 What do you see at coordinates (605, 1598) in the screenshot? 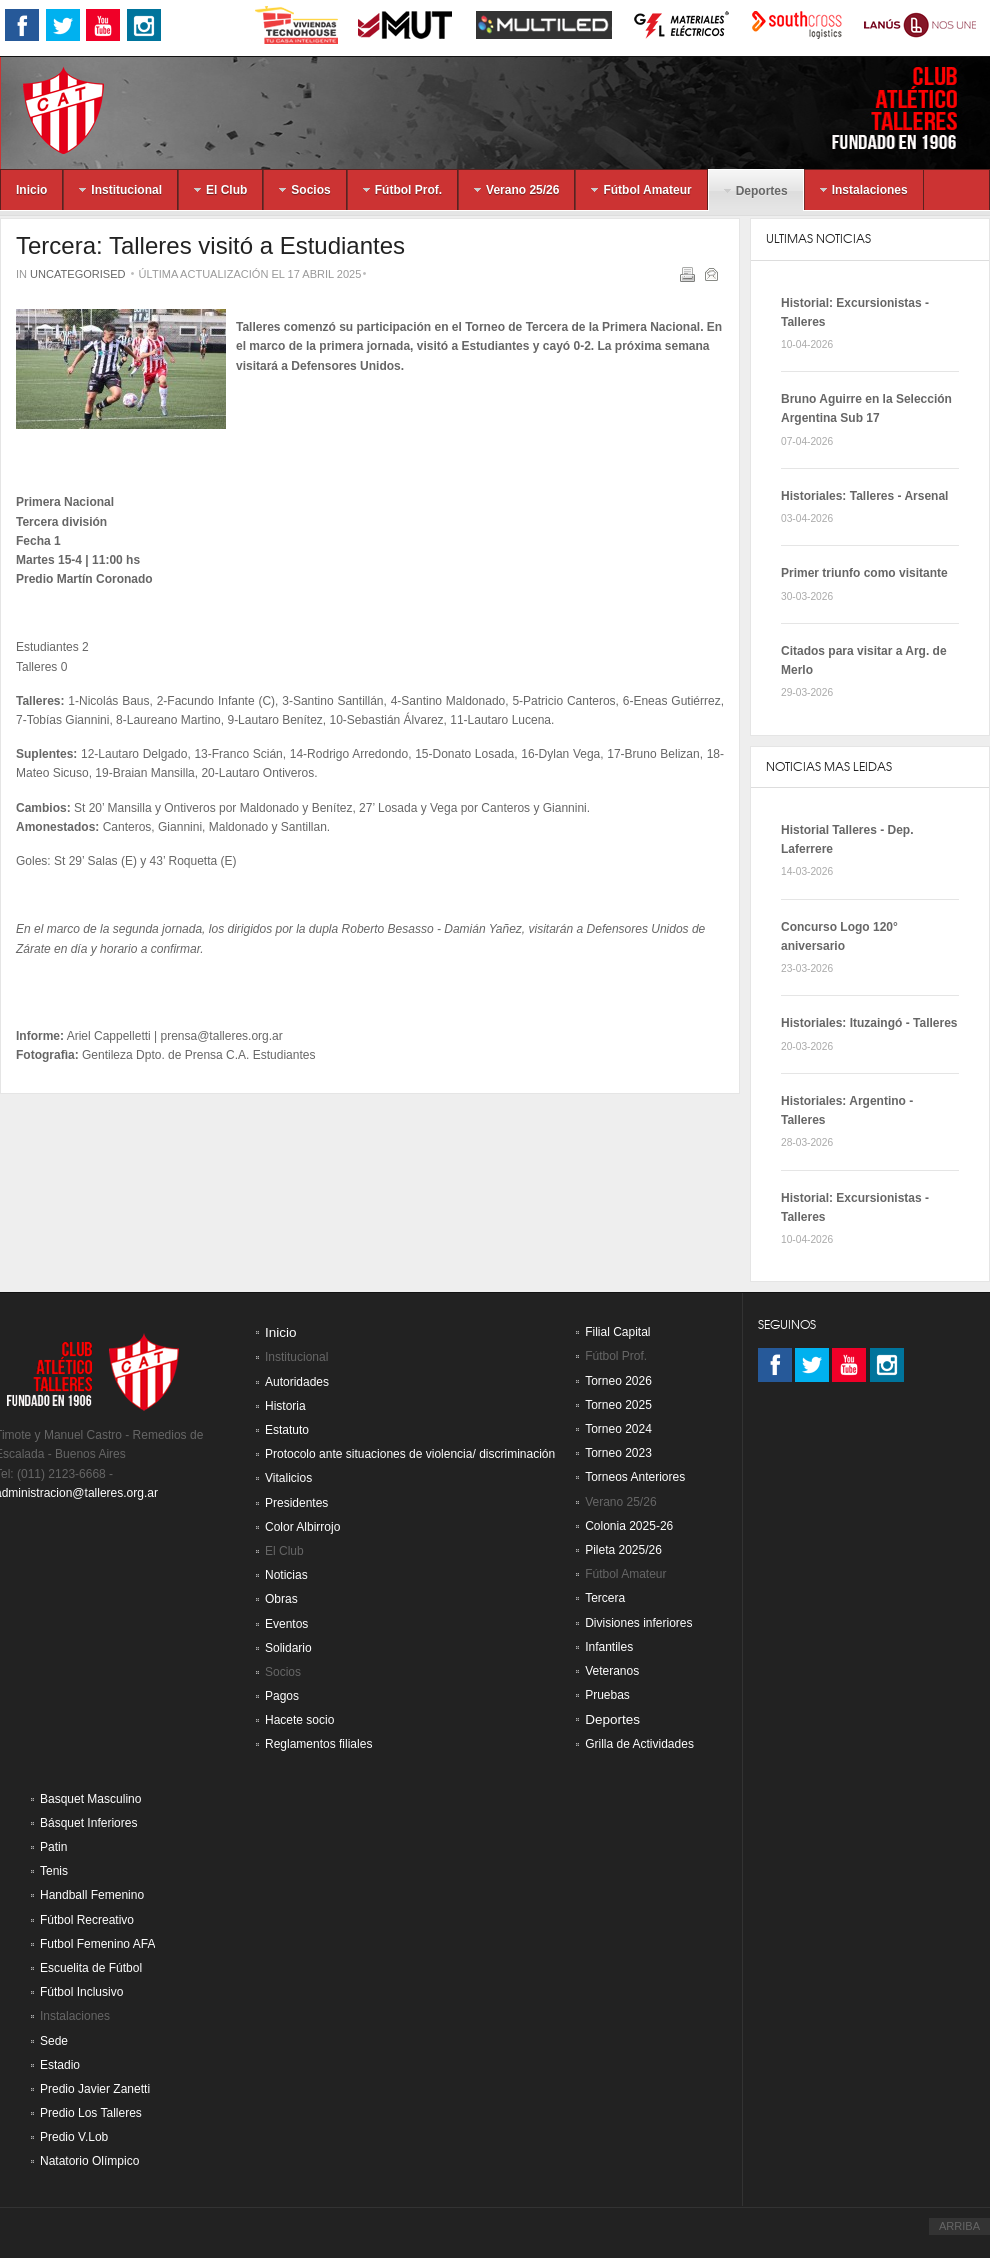
I see `Tercera` at bounding box center [605, 1598].